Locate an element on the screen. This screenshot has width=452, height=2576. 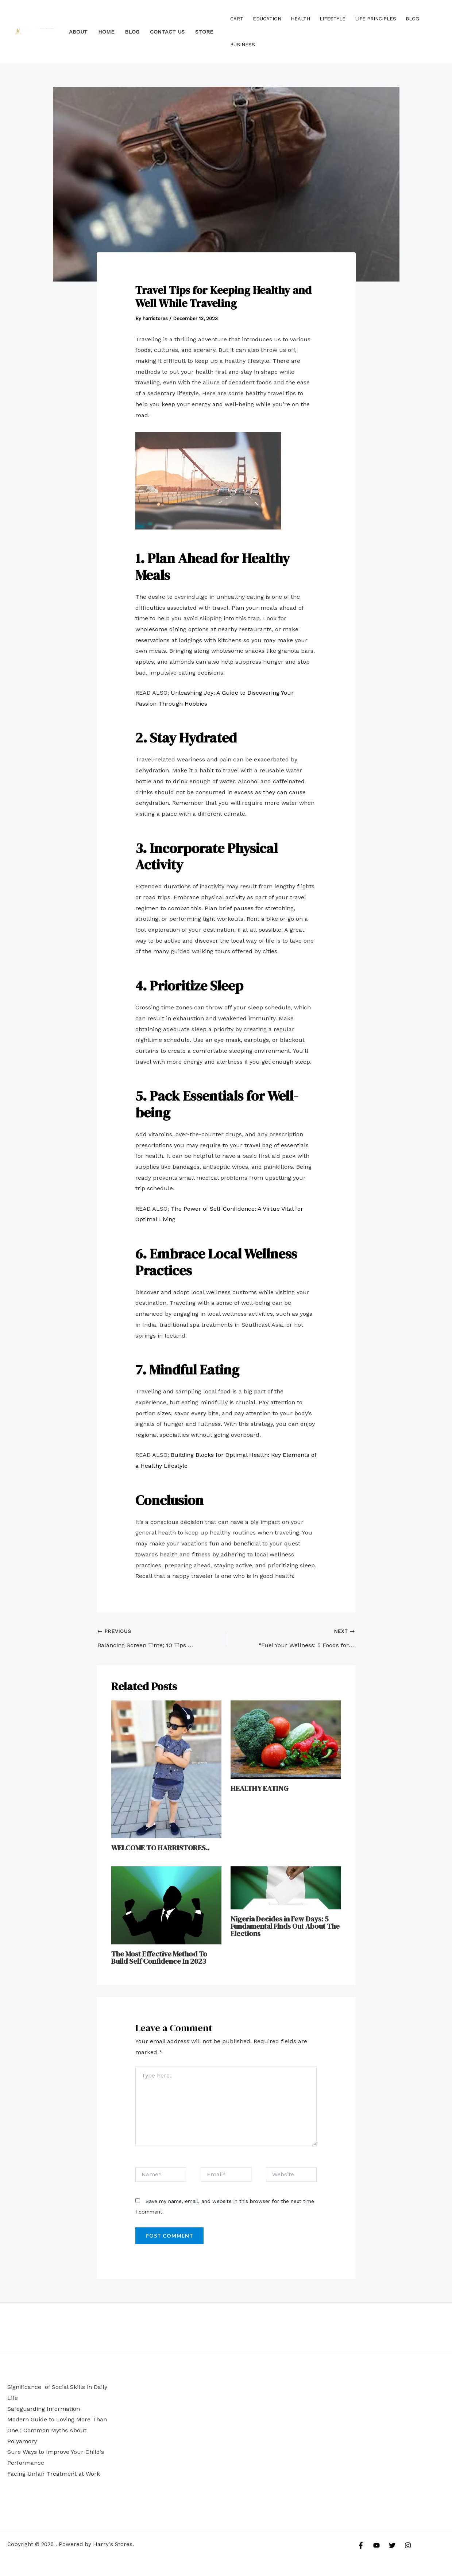
Safeguarding Information is located at coordinates (43, 2408).